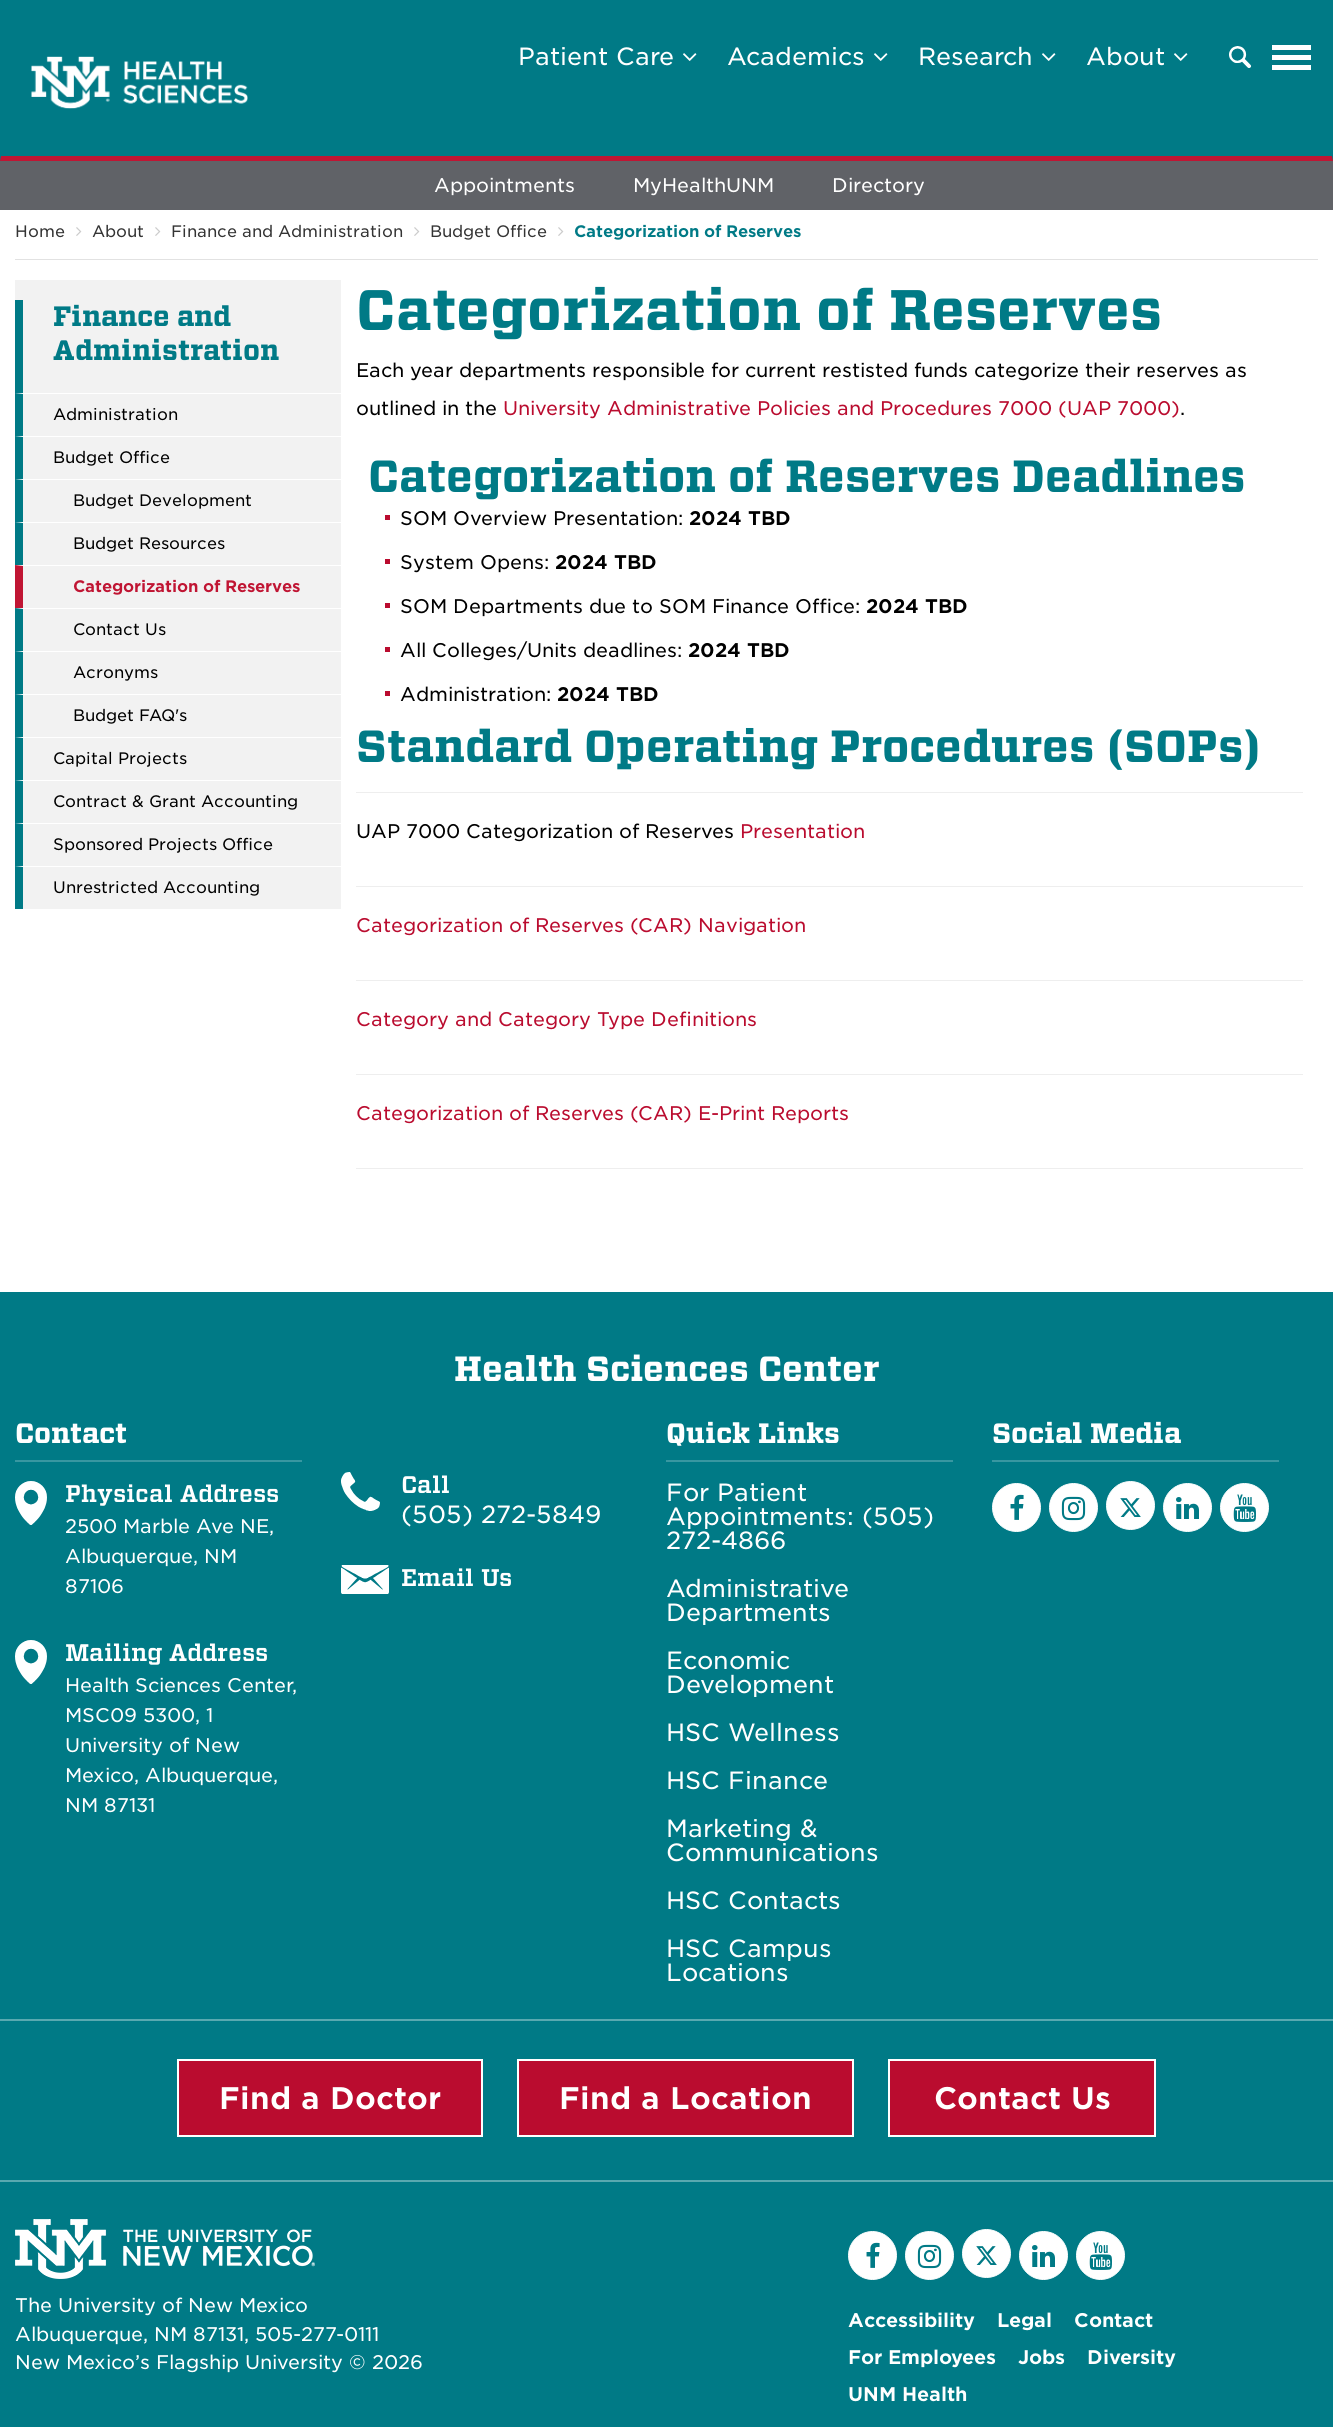  I want to click on Capital Projects, so click(120, 760).